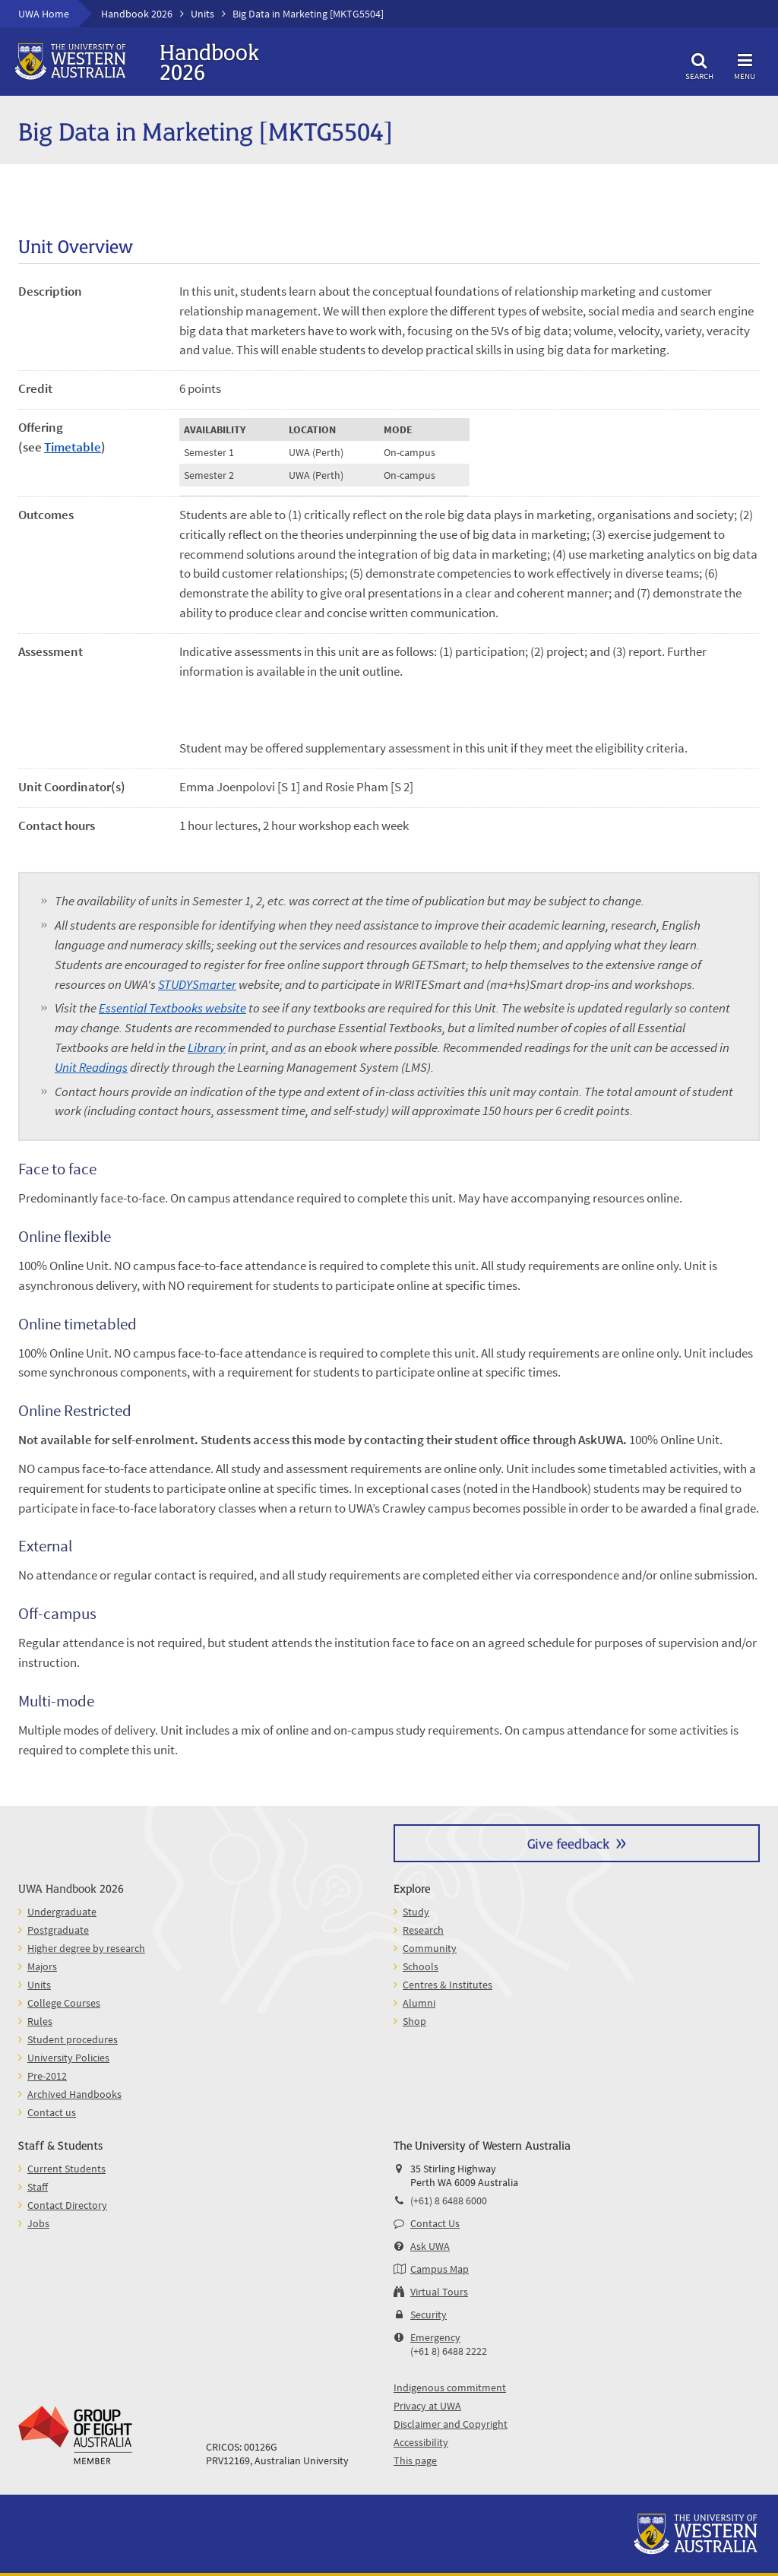 Image resolution: width=778 pixels, height=2576 pixels. I want to click on Disclaimer and Copyright, so click(451, 2424).